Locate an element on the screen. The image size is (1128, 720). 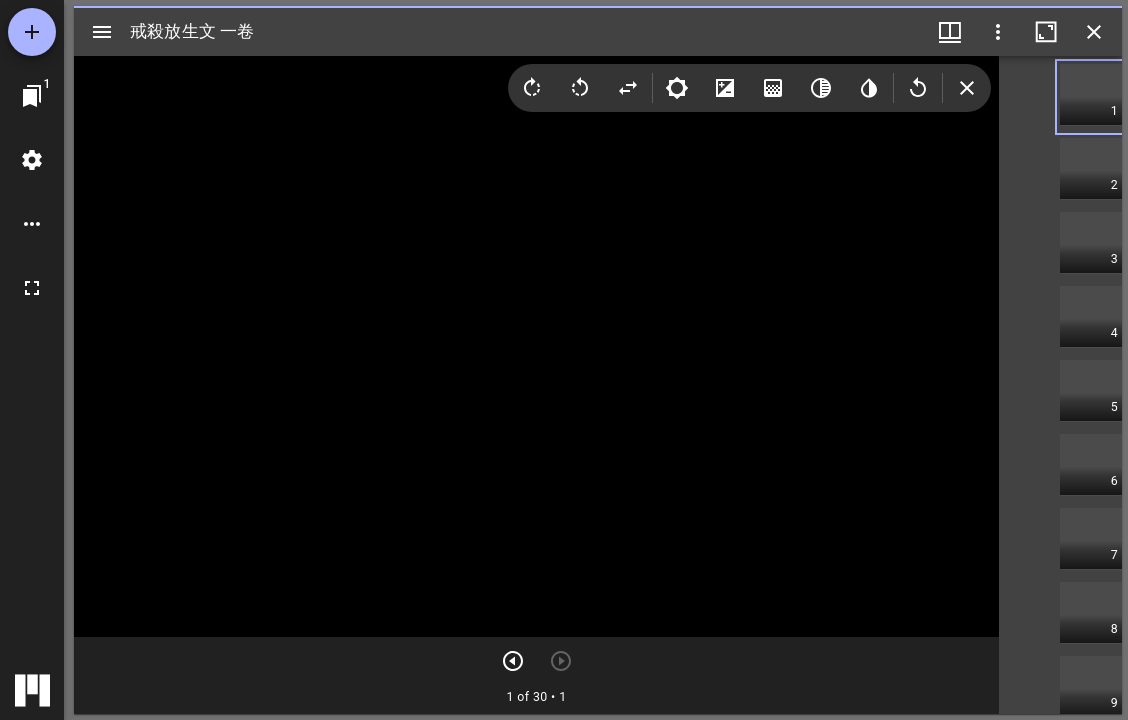
[Invert colors] is located at coordinates (869, 88).